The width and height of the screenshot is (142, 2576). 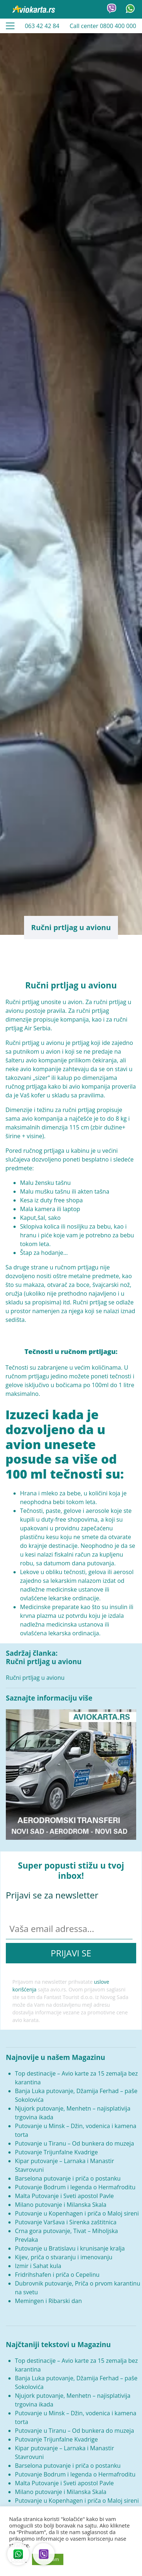 What do you see at coordinates (22, 1043) in the screenshot?
I see `Ručni prtljag` at bounding box center [22, 1043].